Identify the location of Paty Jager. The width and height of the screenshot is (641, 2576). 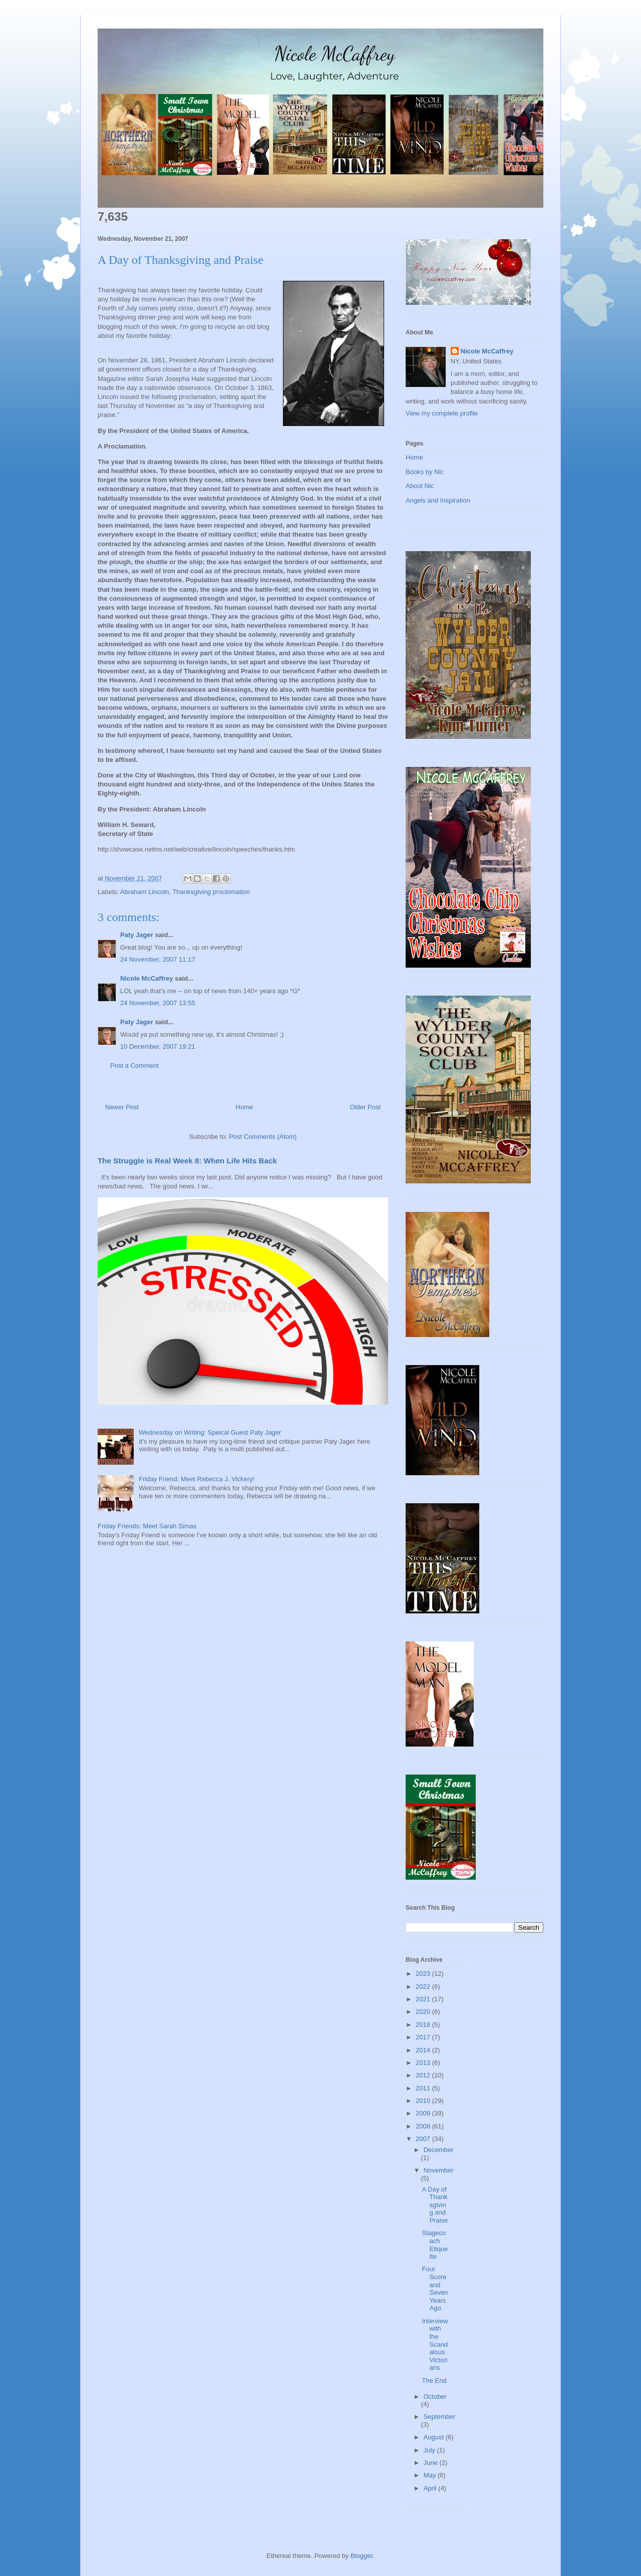
(136, 935).